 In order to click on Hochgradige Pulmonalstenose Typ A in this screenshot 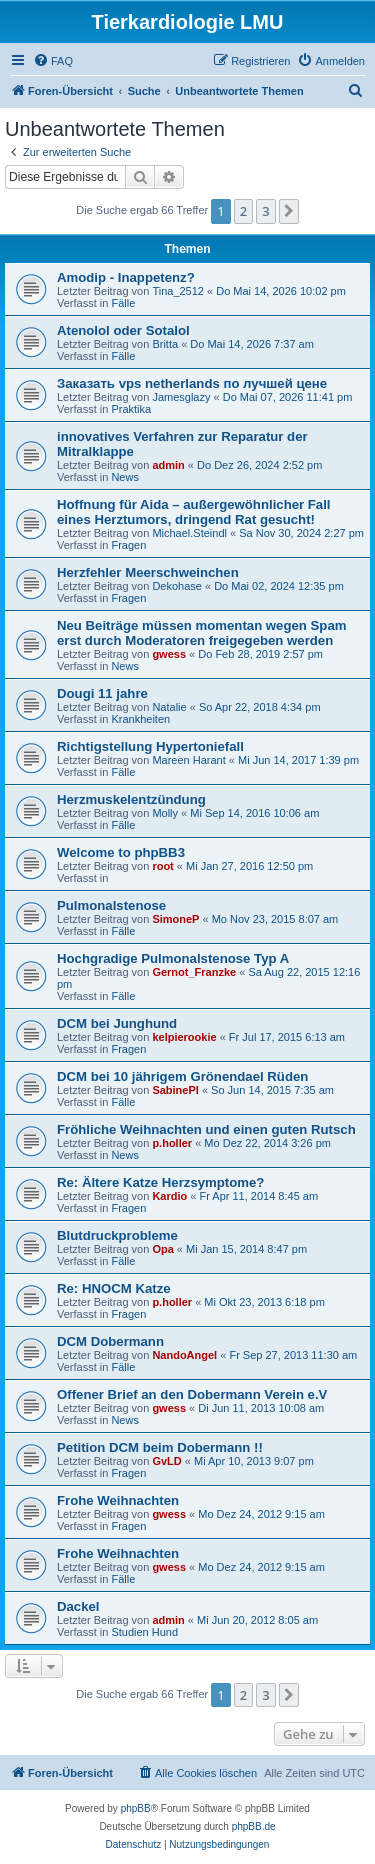, I will do `click(173, 958)`.